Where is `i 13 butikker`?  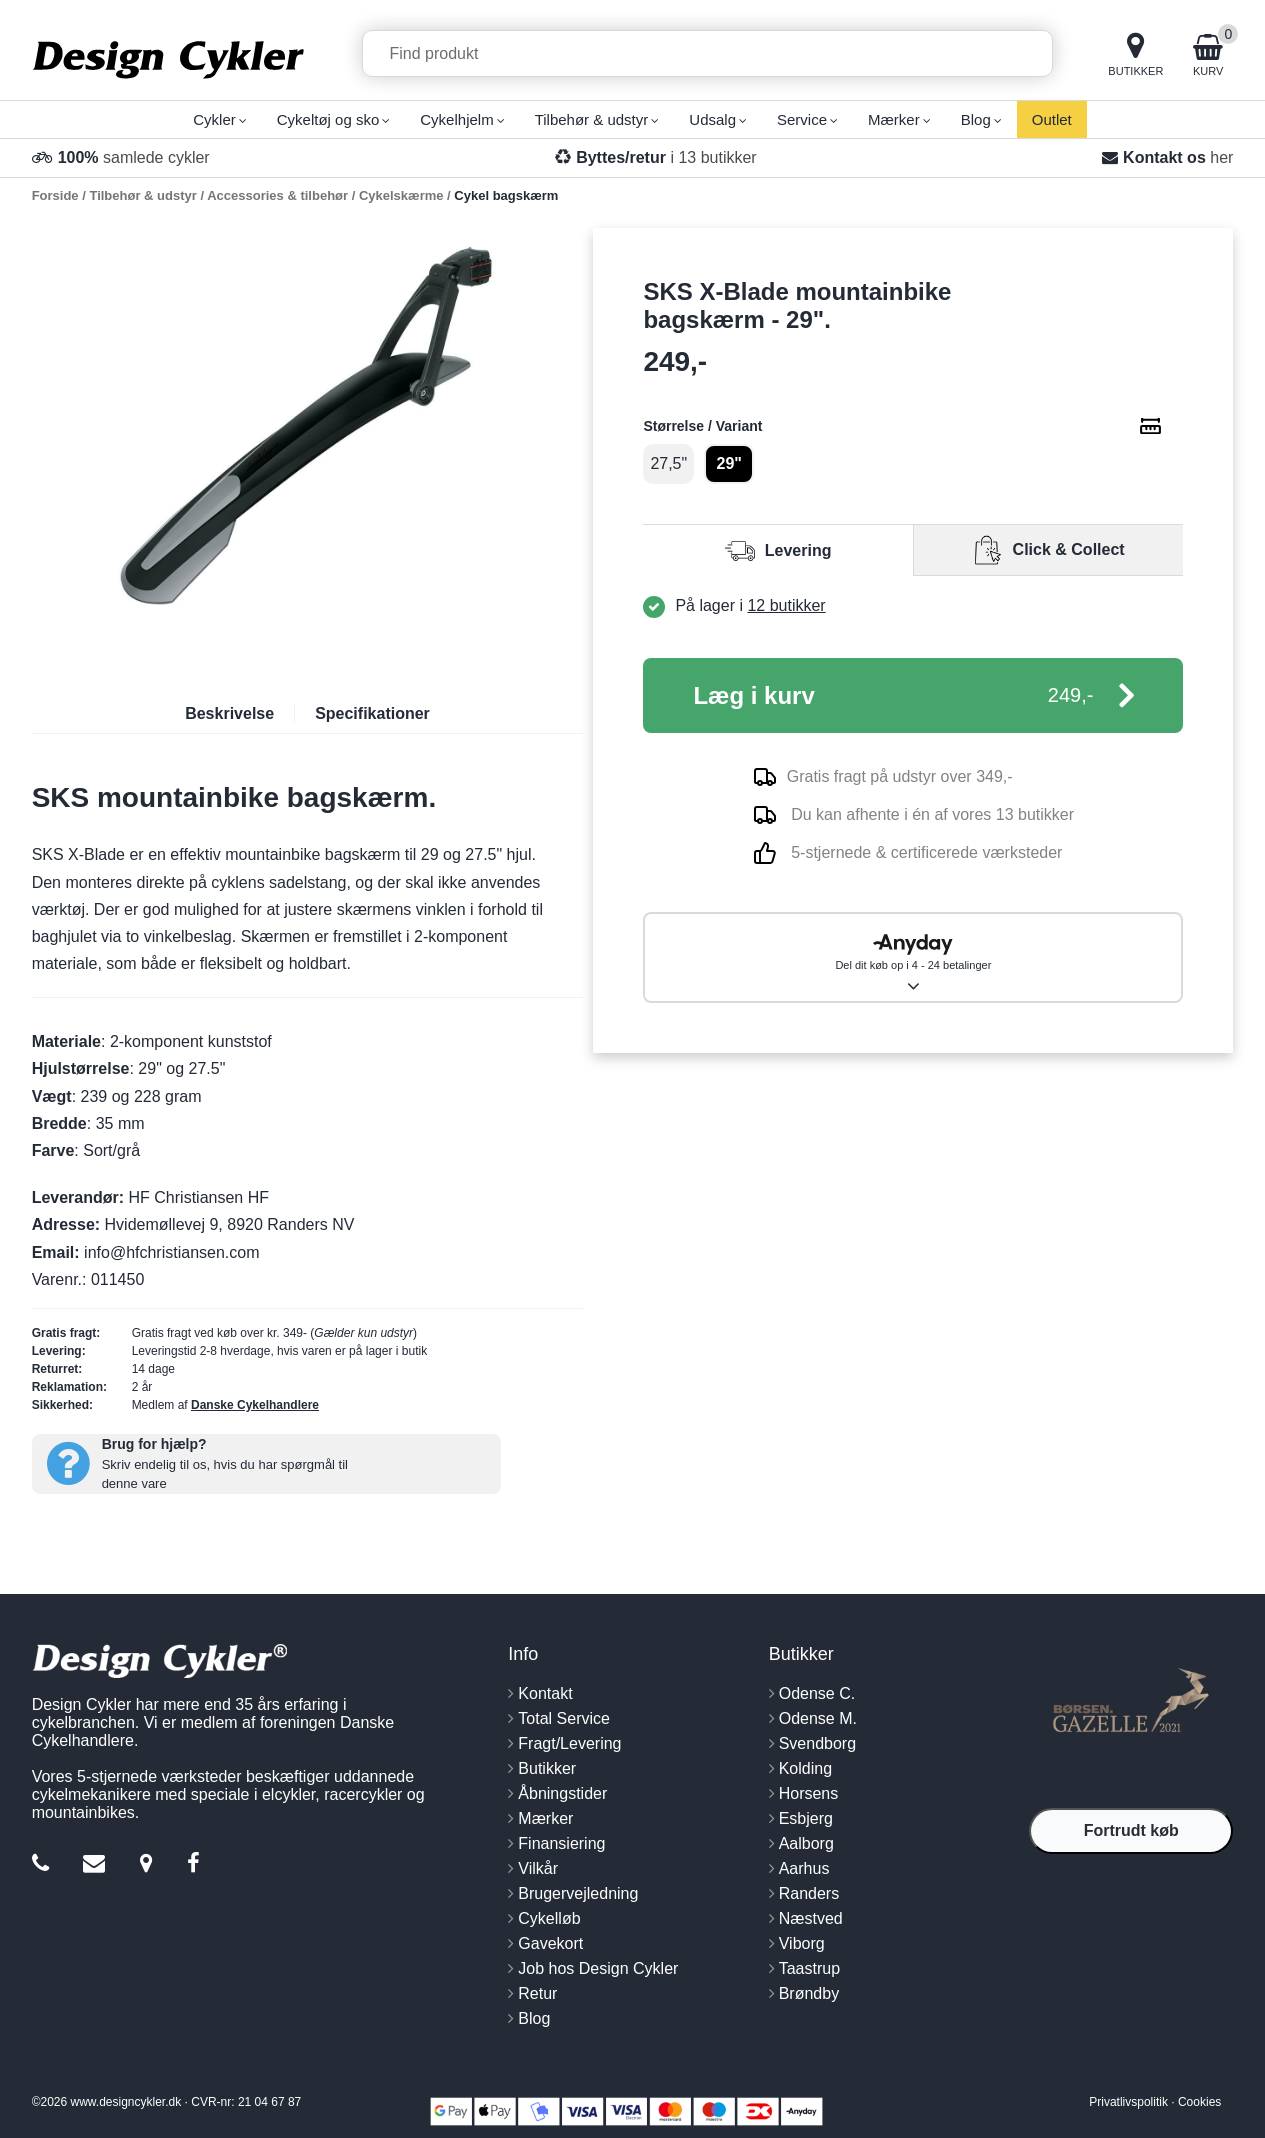
i 13 butikker is located at coordinates (666, 157).